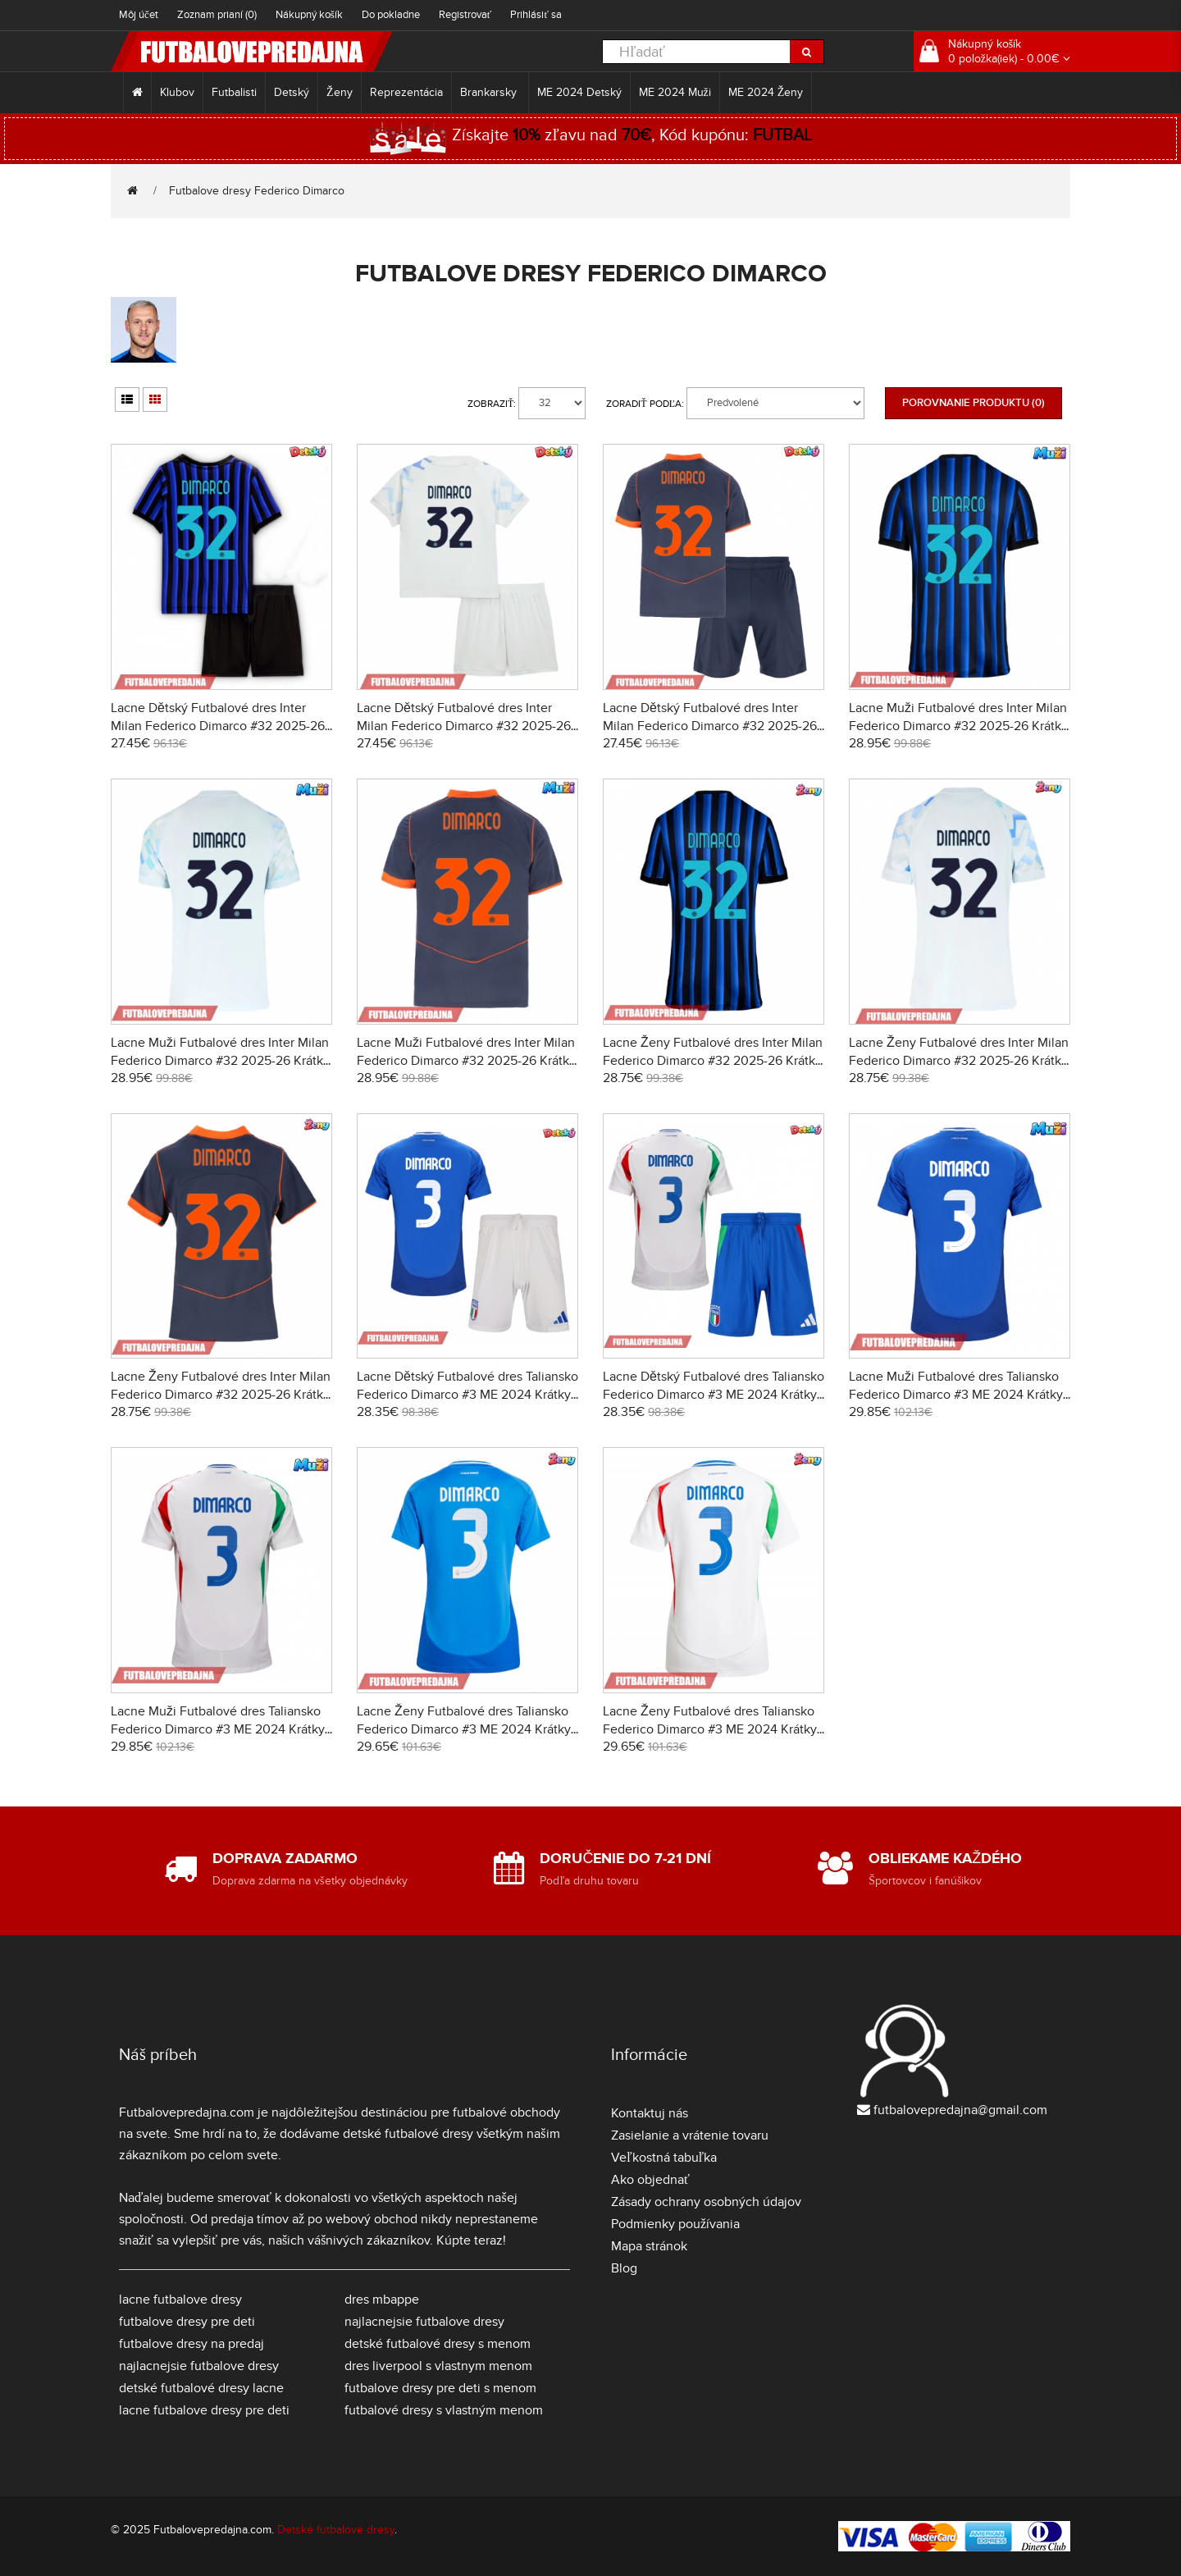 This screenshot has height=2576, width=1181. What do you see at coordinates (624, 2268) in the screenshot?
I see `Blog` at bounding box center [624, 2268].